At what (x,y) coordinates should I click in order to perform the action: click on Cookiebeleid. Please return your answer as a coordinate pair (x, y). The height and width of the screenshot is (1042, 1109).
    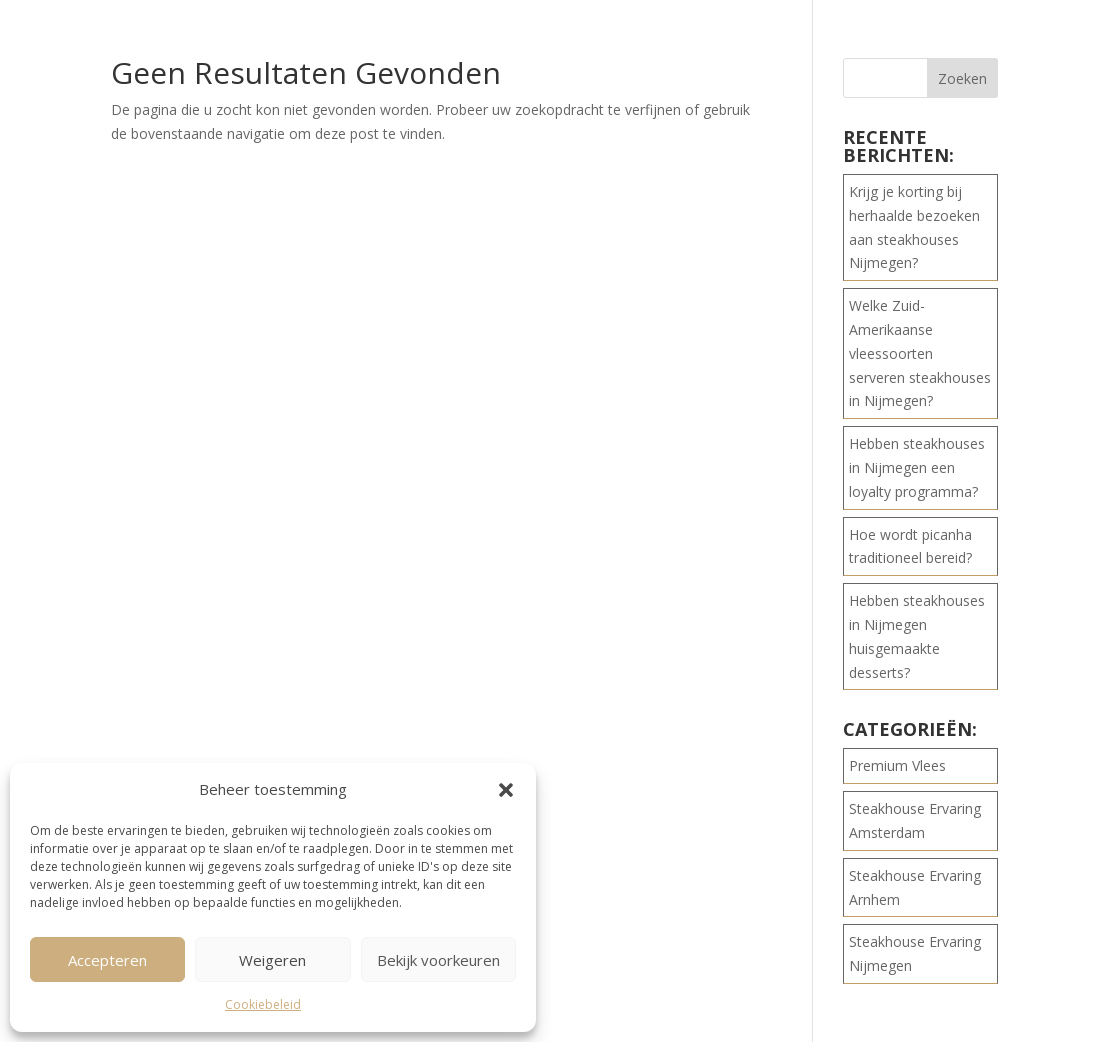
    Looking at the image, I should click on (263, 1004).